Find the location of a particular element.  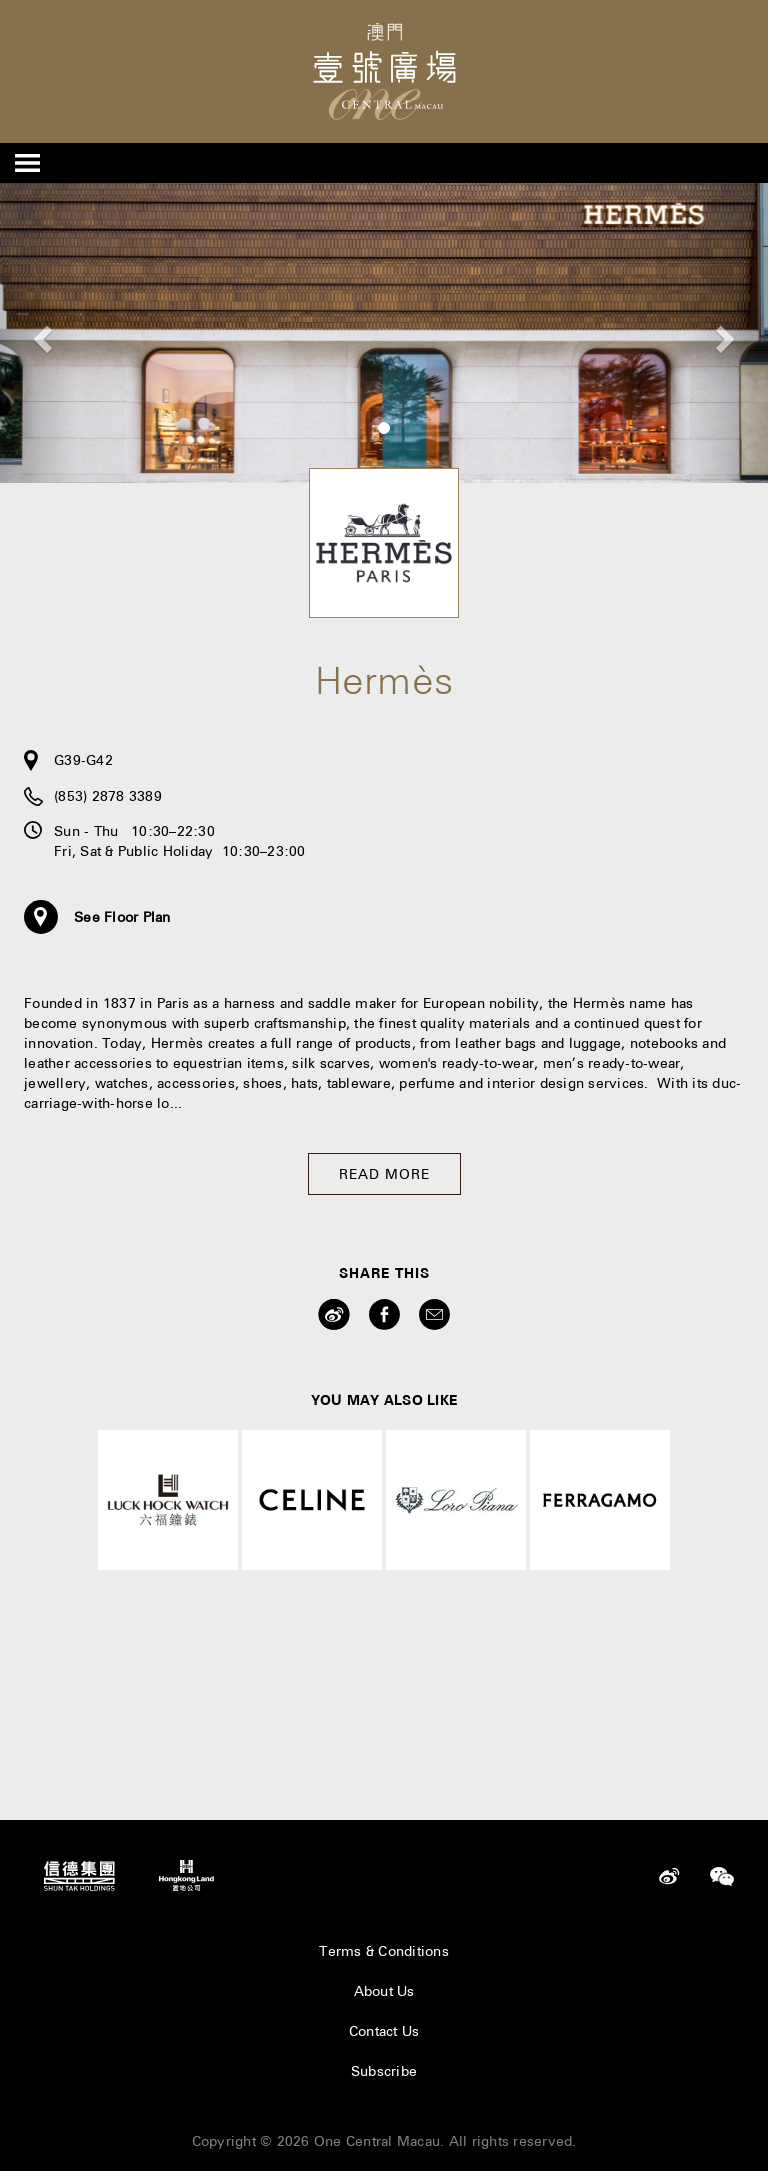

Terms & Conditions is located at coordinates (384, 1951).